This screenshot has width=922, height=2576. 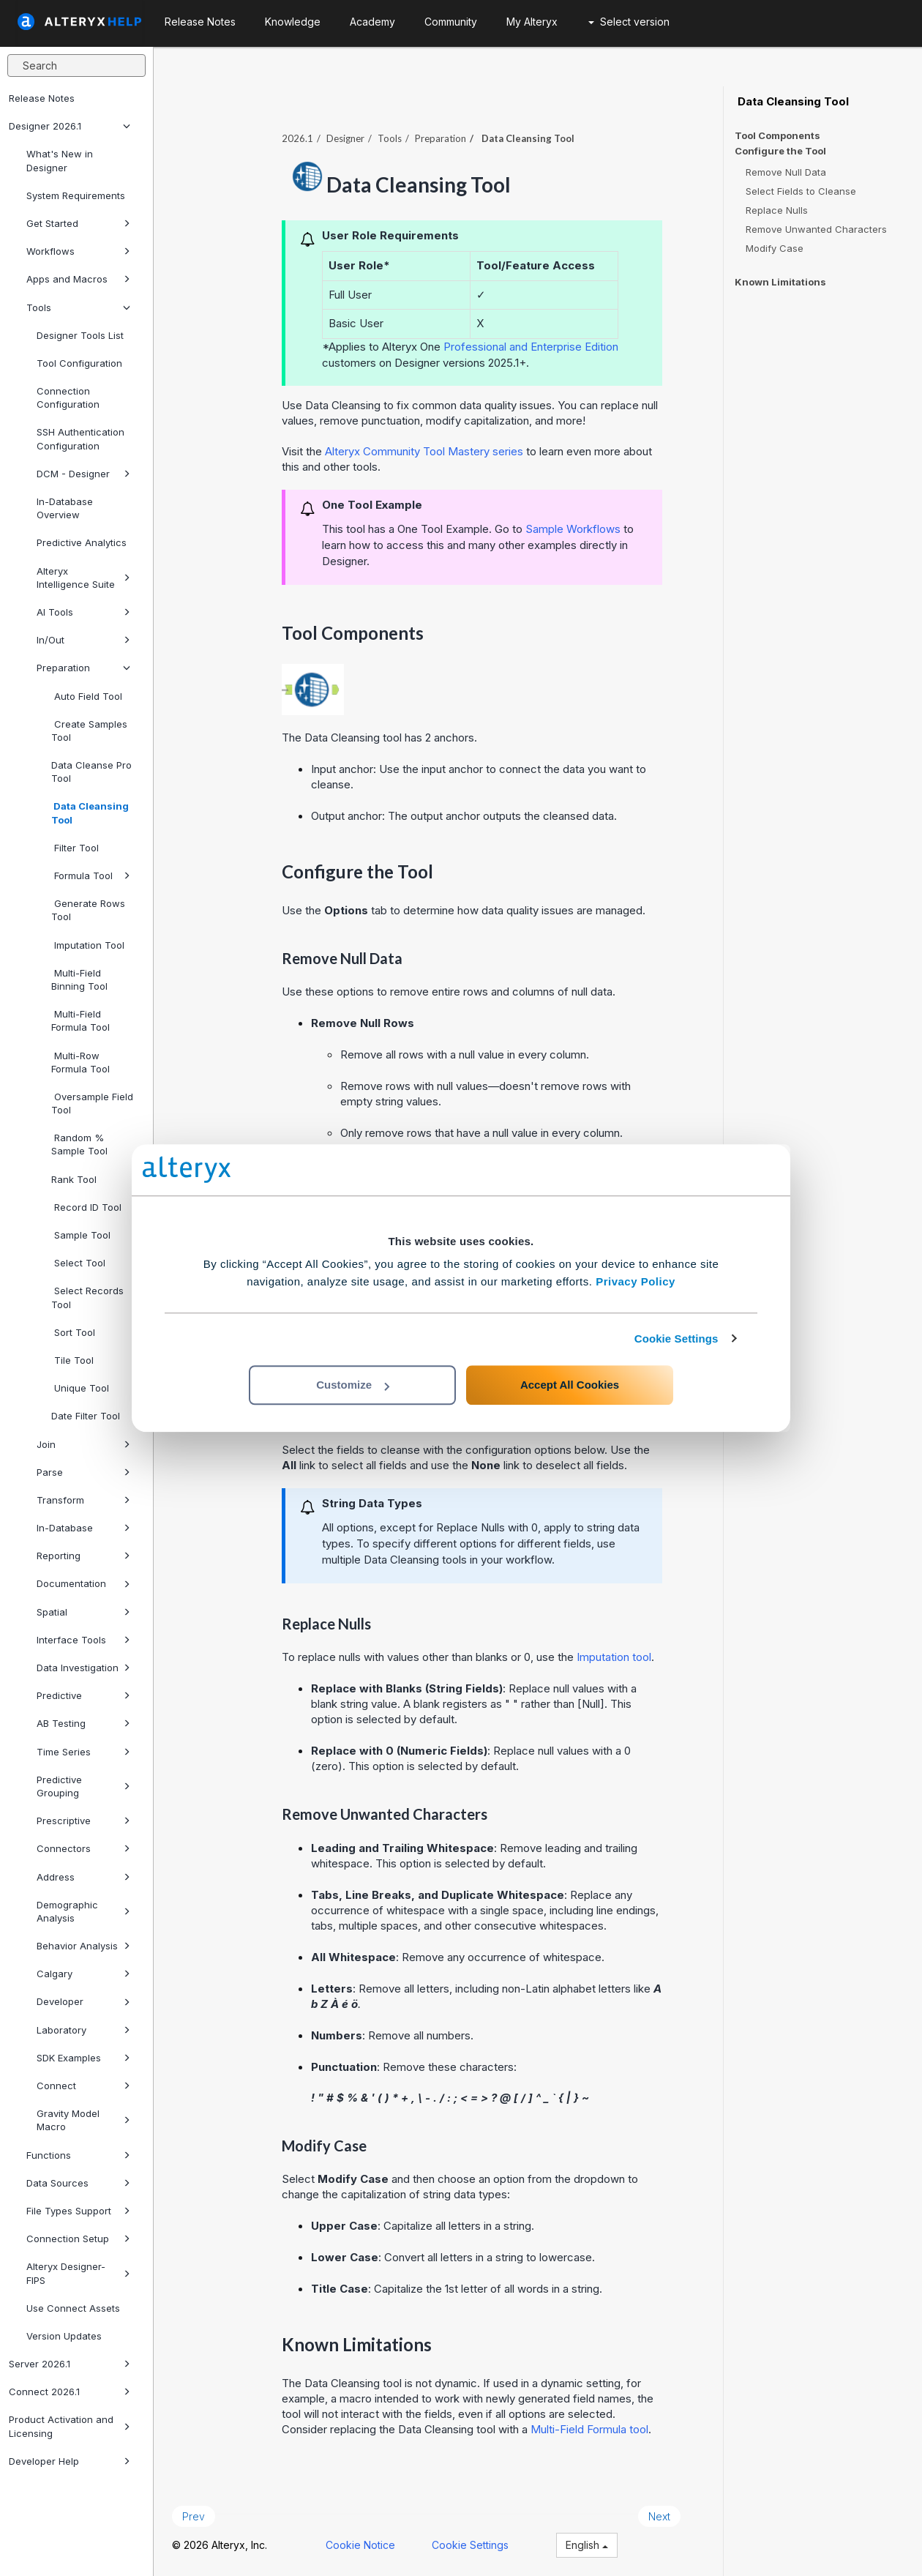 What do you see at coordinates (83, 1911) in the screenshot?
I see `Demographic Analysis` at bounding box center [83, 1911].